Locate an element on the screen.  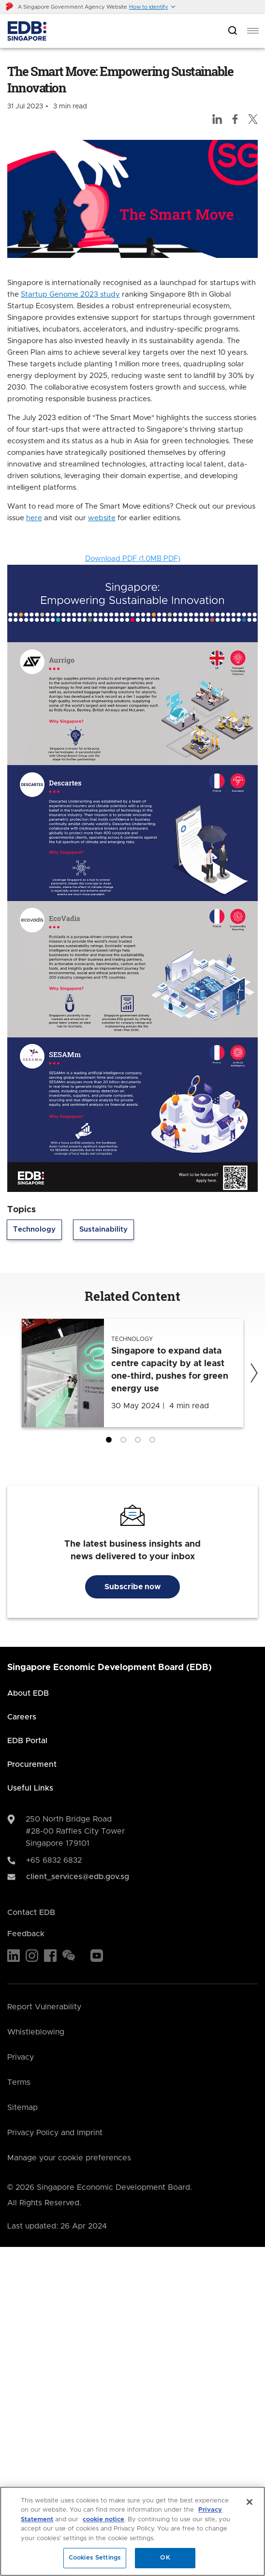
Careers is located at coordinates (21, 1717).